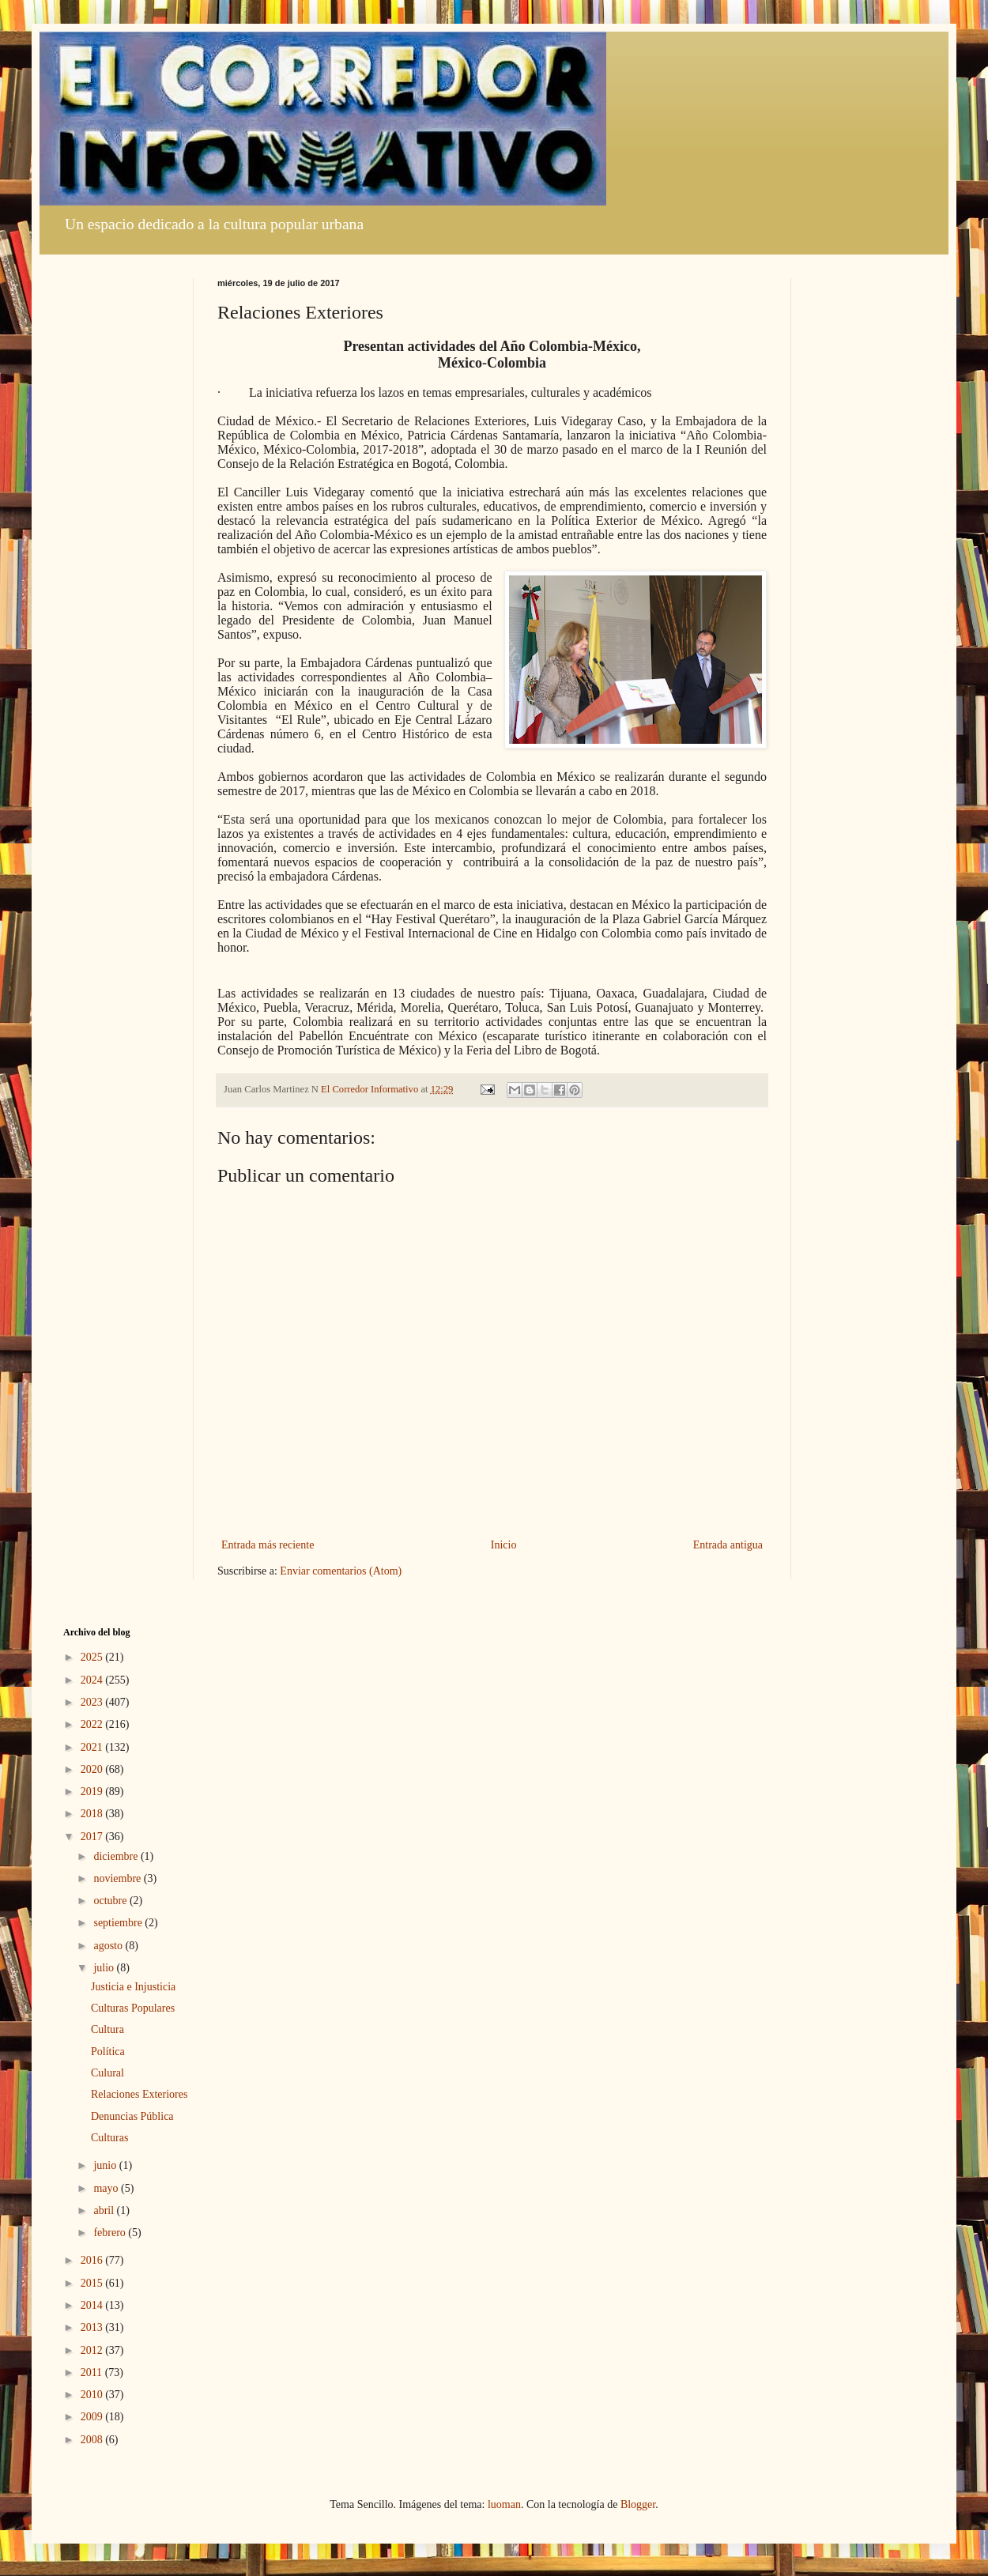  I want to click on luoman, so click(504, 2504).